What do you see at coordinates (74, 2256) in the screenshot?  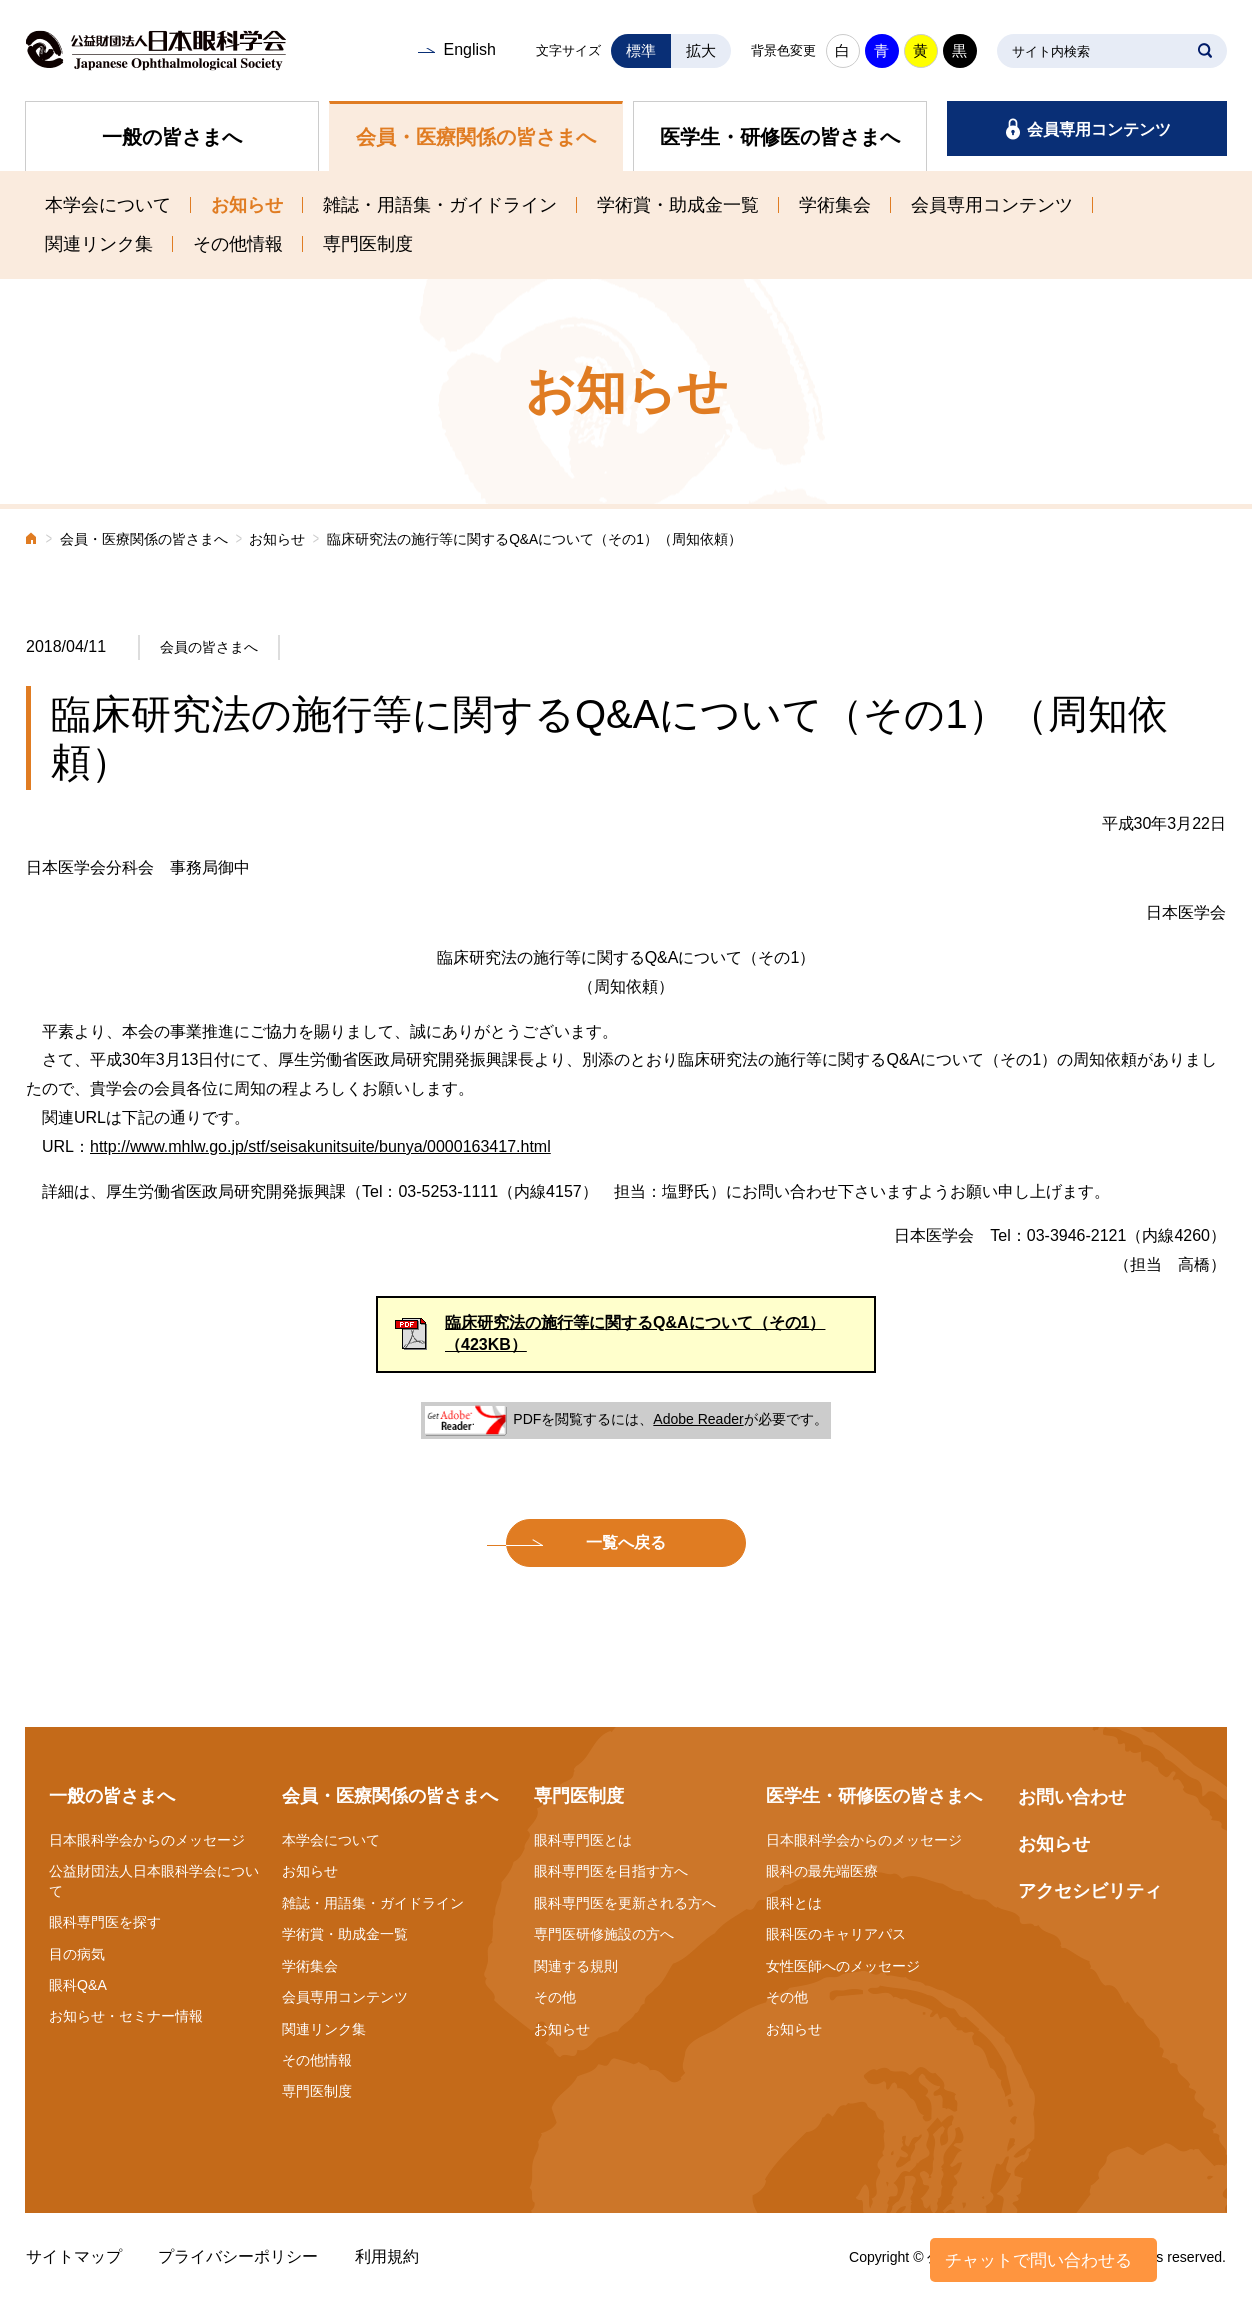 I see `サイトマップ` at bounding box center [74, 2256].